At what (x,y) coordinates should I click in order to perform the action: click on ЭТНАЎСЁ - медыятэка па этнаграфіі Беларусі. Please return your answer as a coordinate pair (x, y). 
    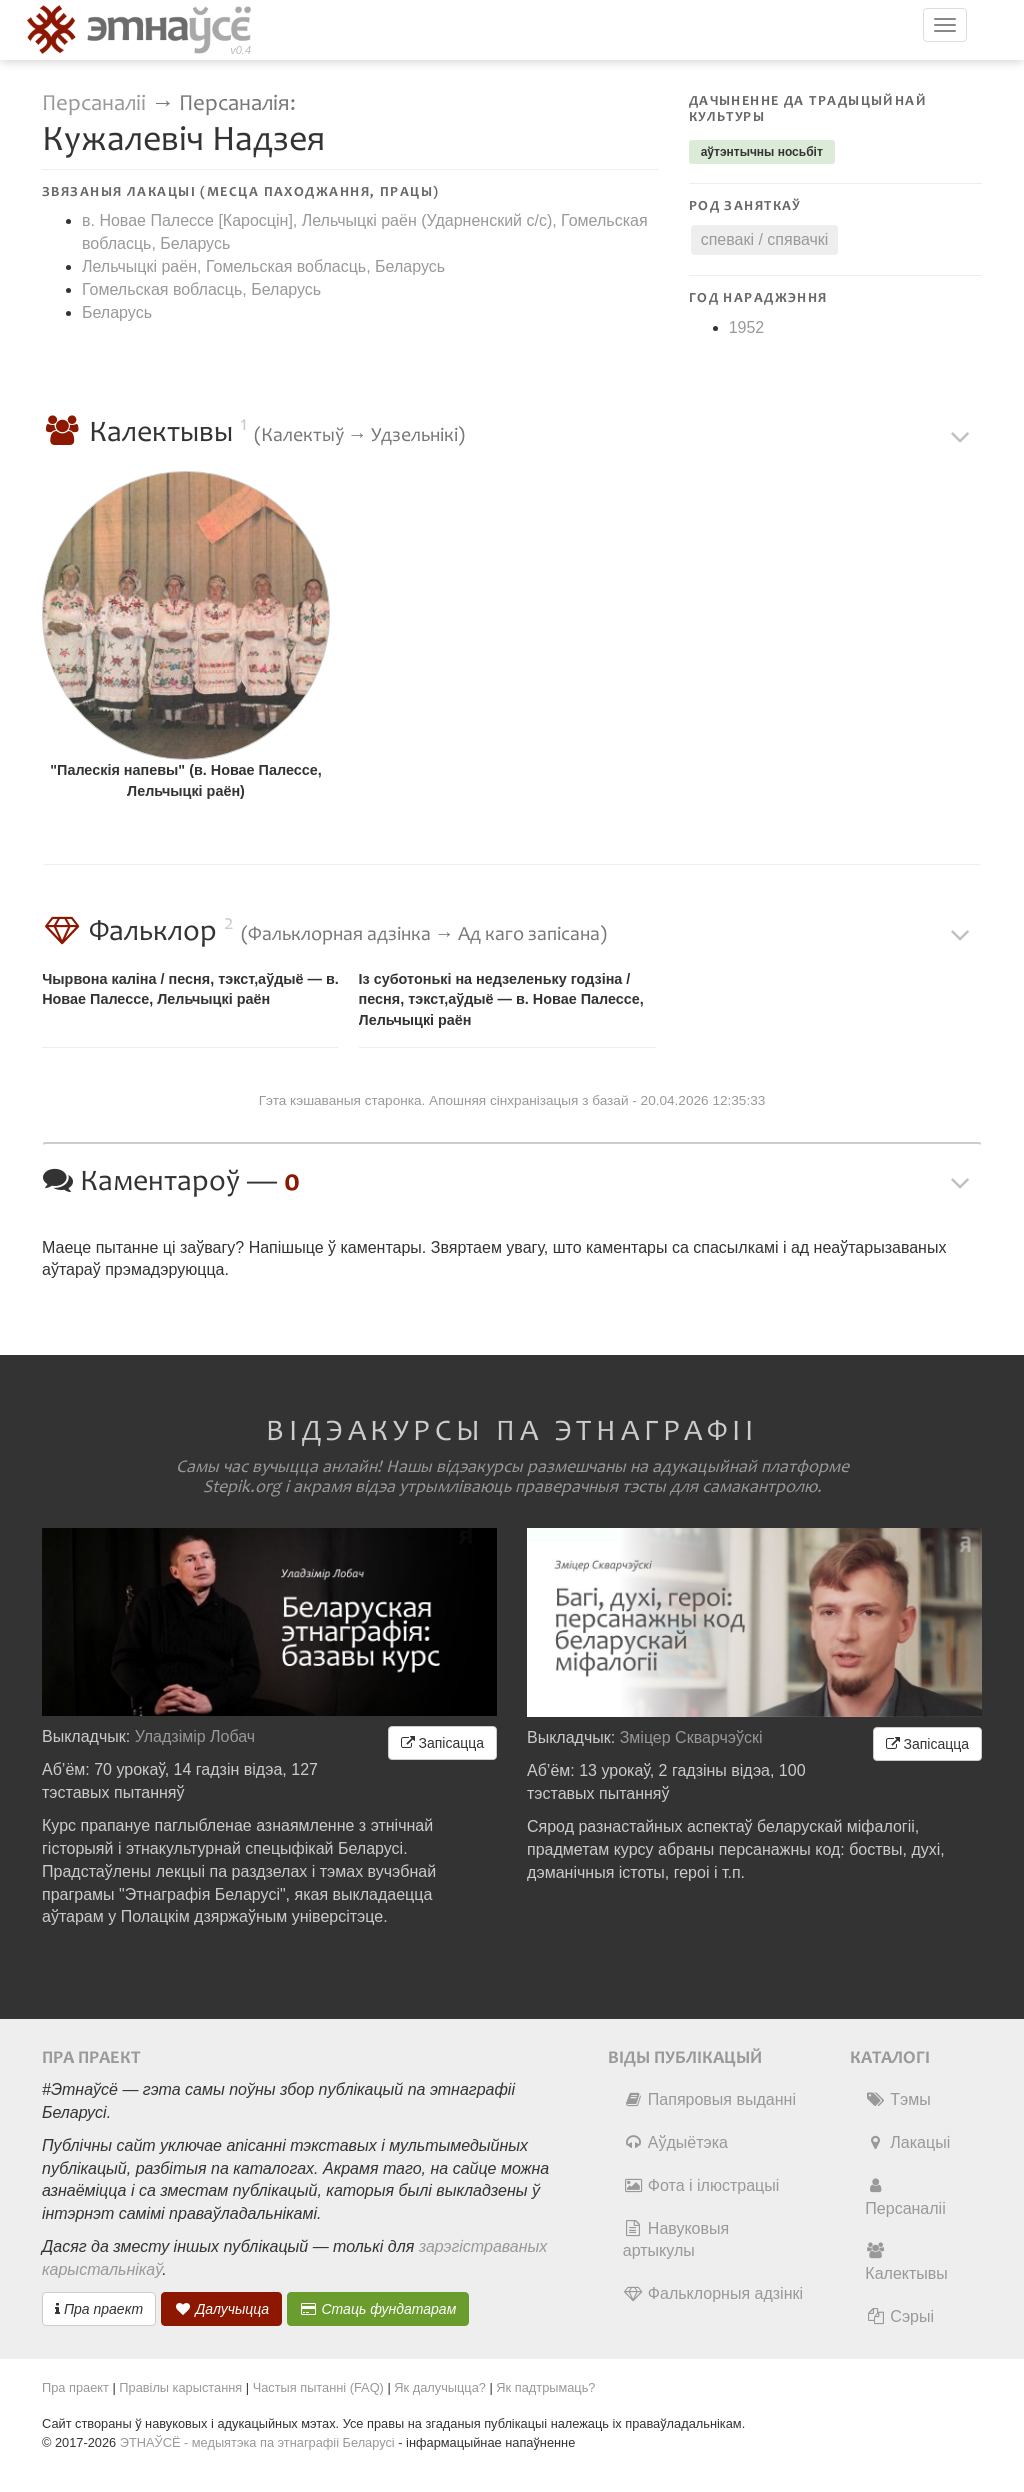
    Looking at the image, I should click on (257, 2442).